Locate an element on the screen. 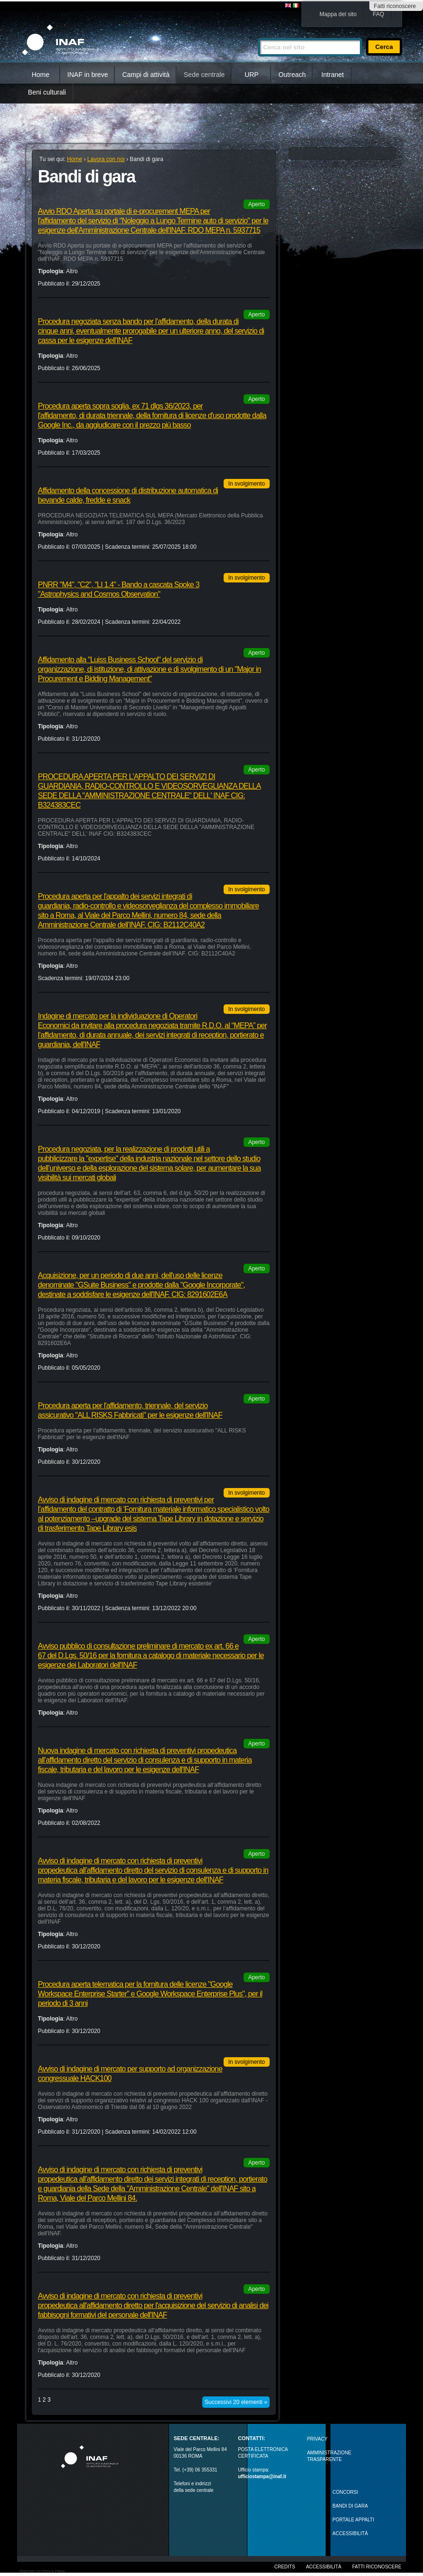 Image resolution: width=423 pixels, height=2576 pixels. PORTALE APPALTI is located at coordinates (353, 2519).